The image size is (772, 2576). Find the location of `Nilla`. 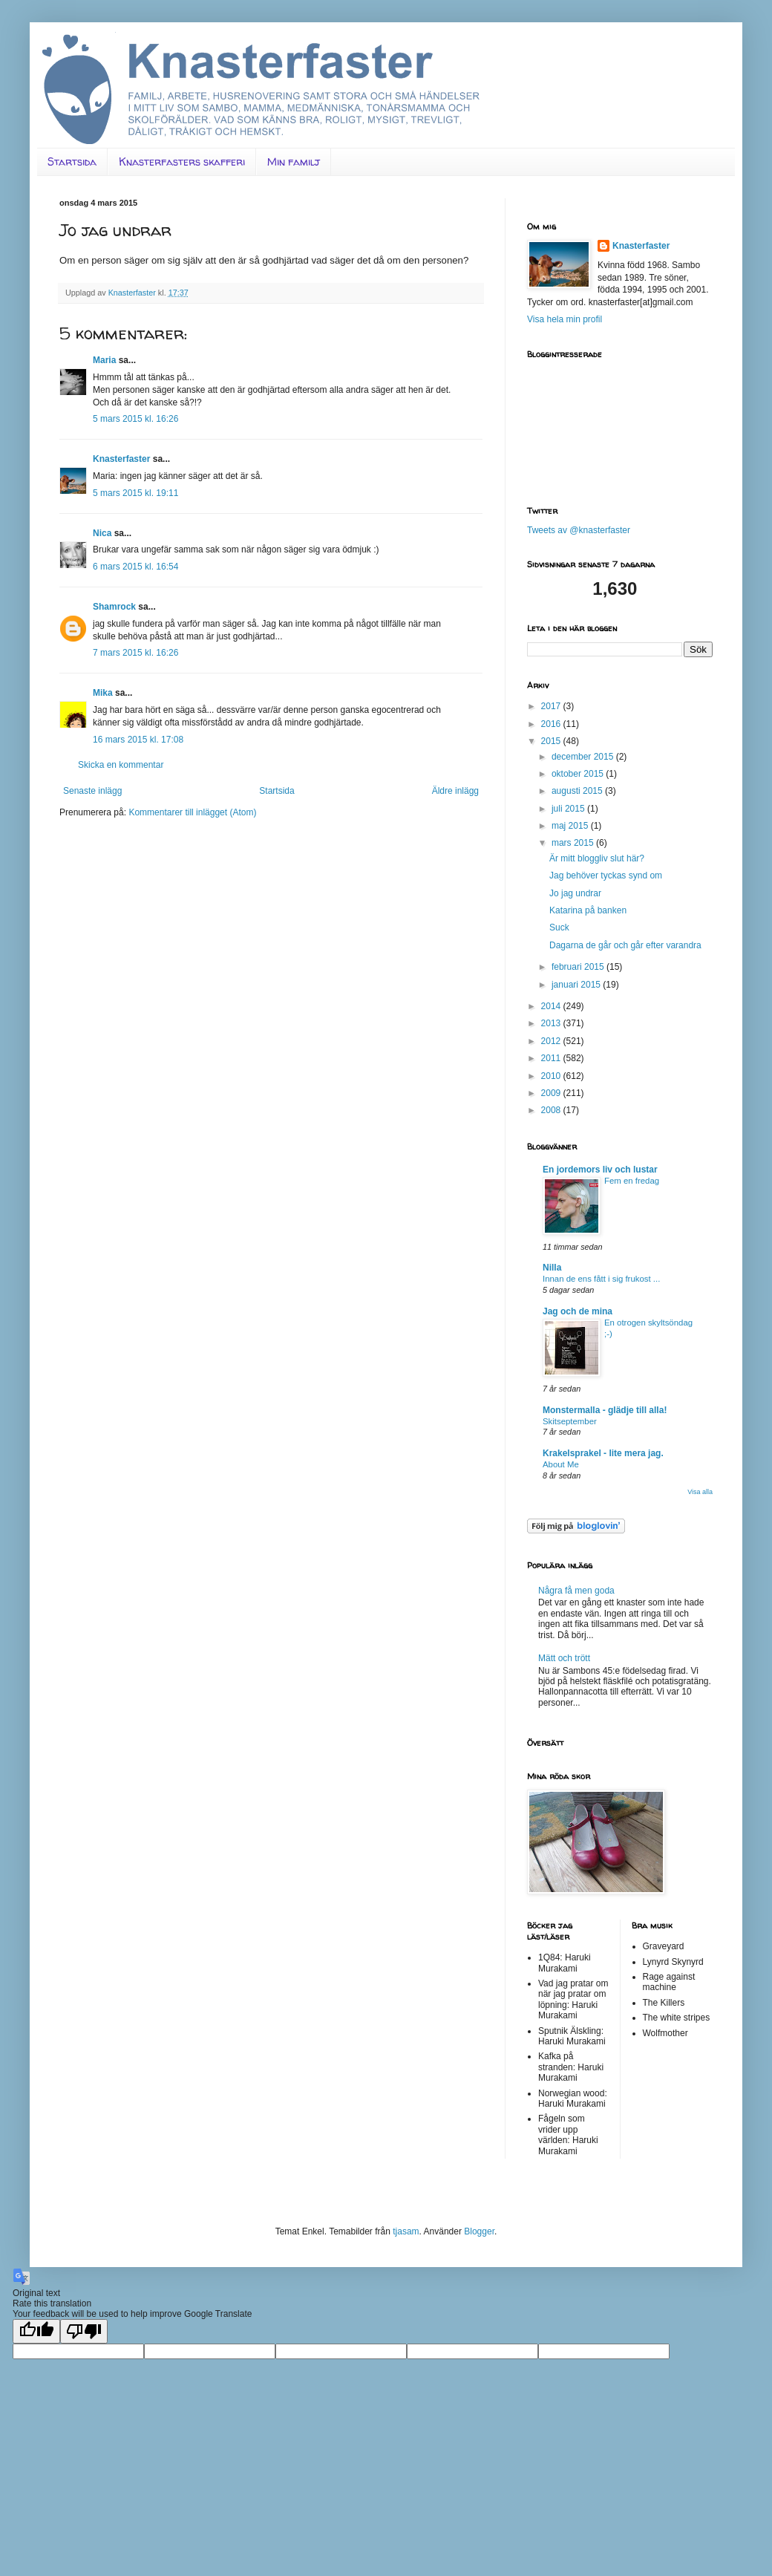

Nilla is located at coordinates (552, 1267).